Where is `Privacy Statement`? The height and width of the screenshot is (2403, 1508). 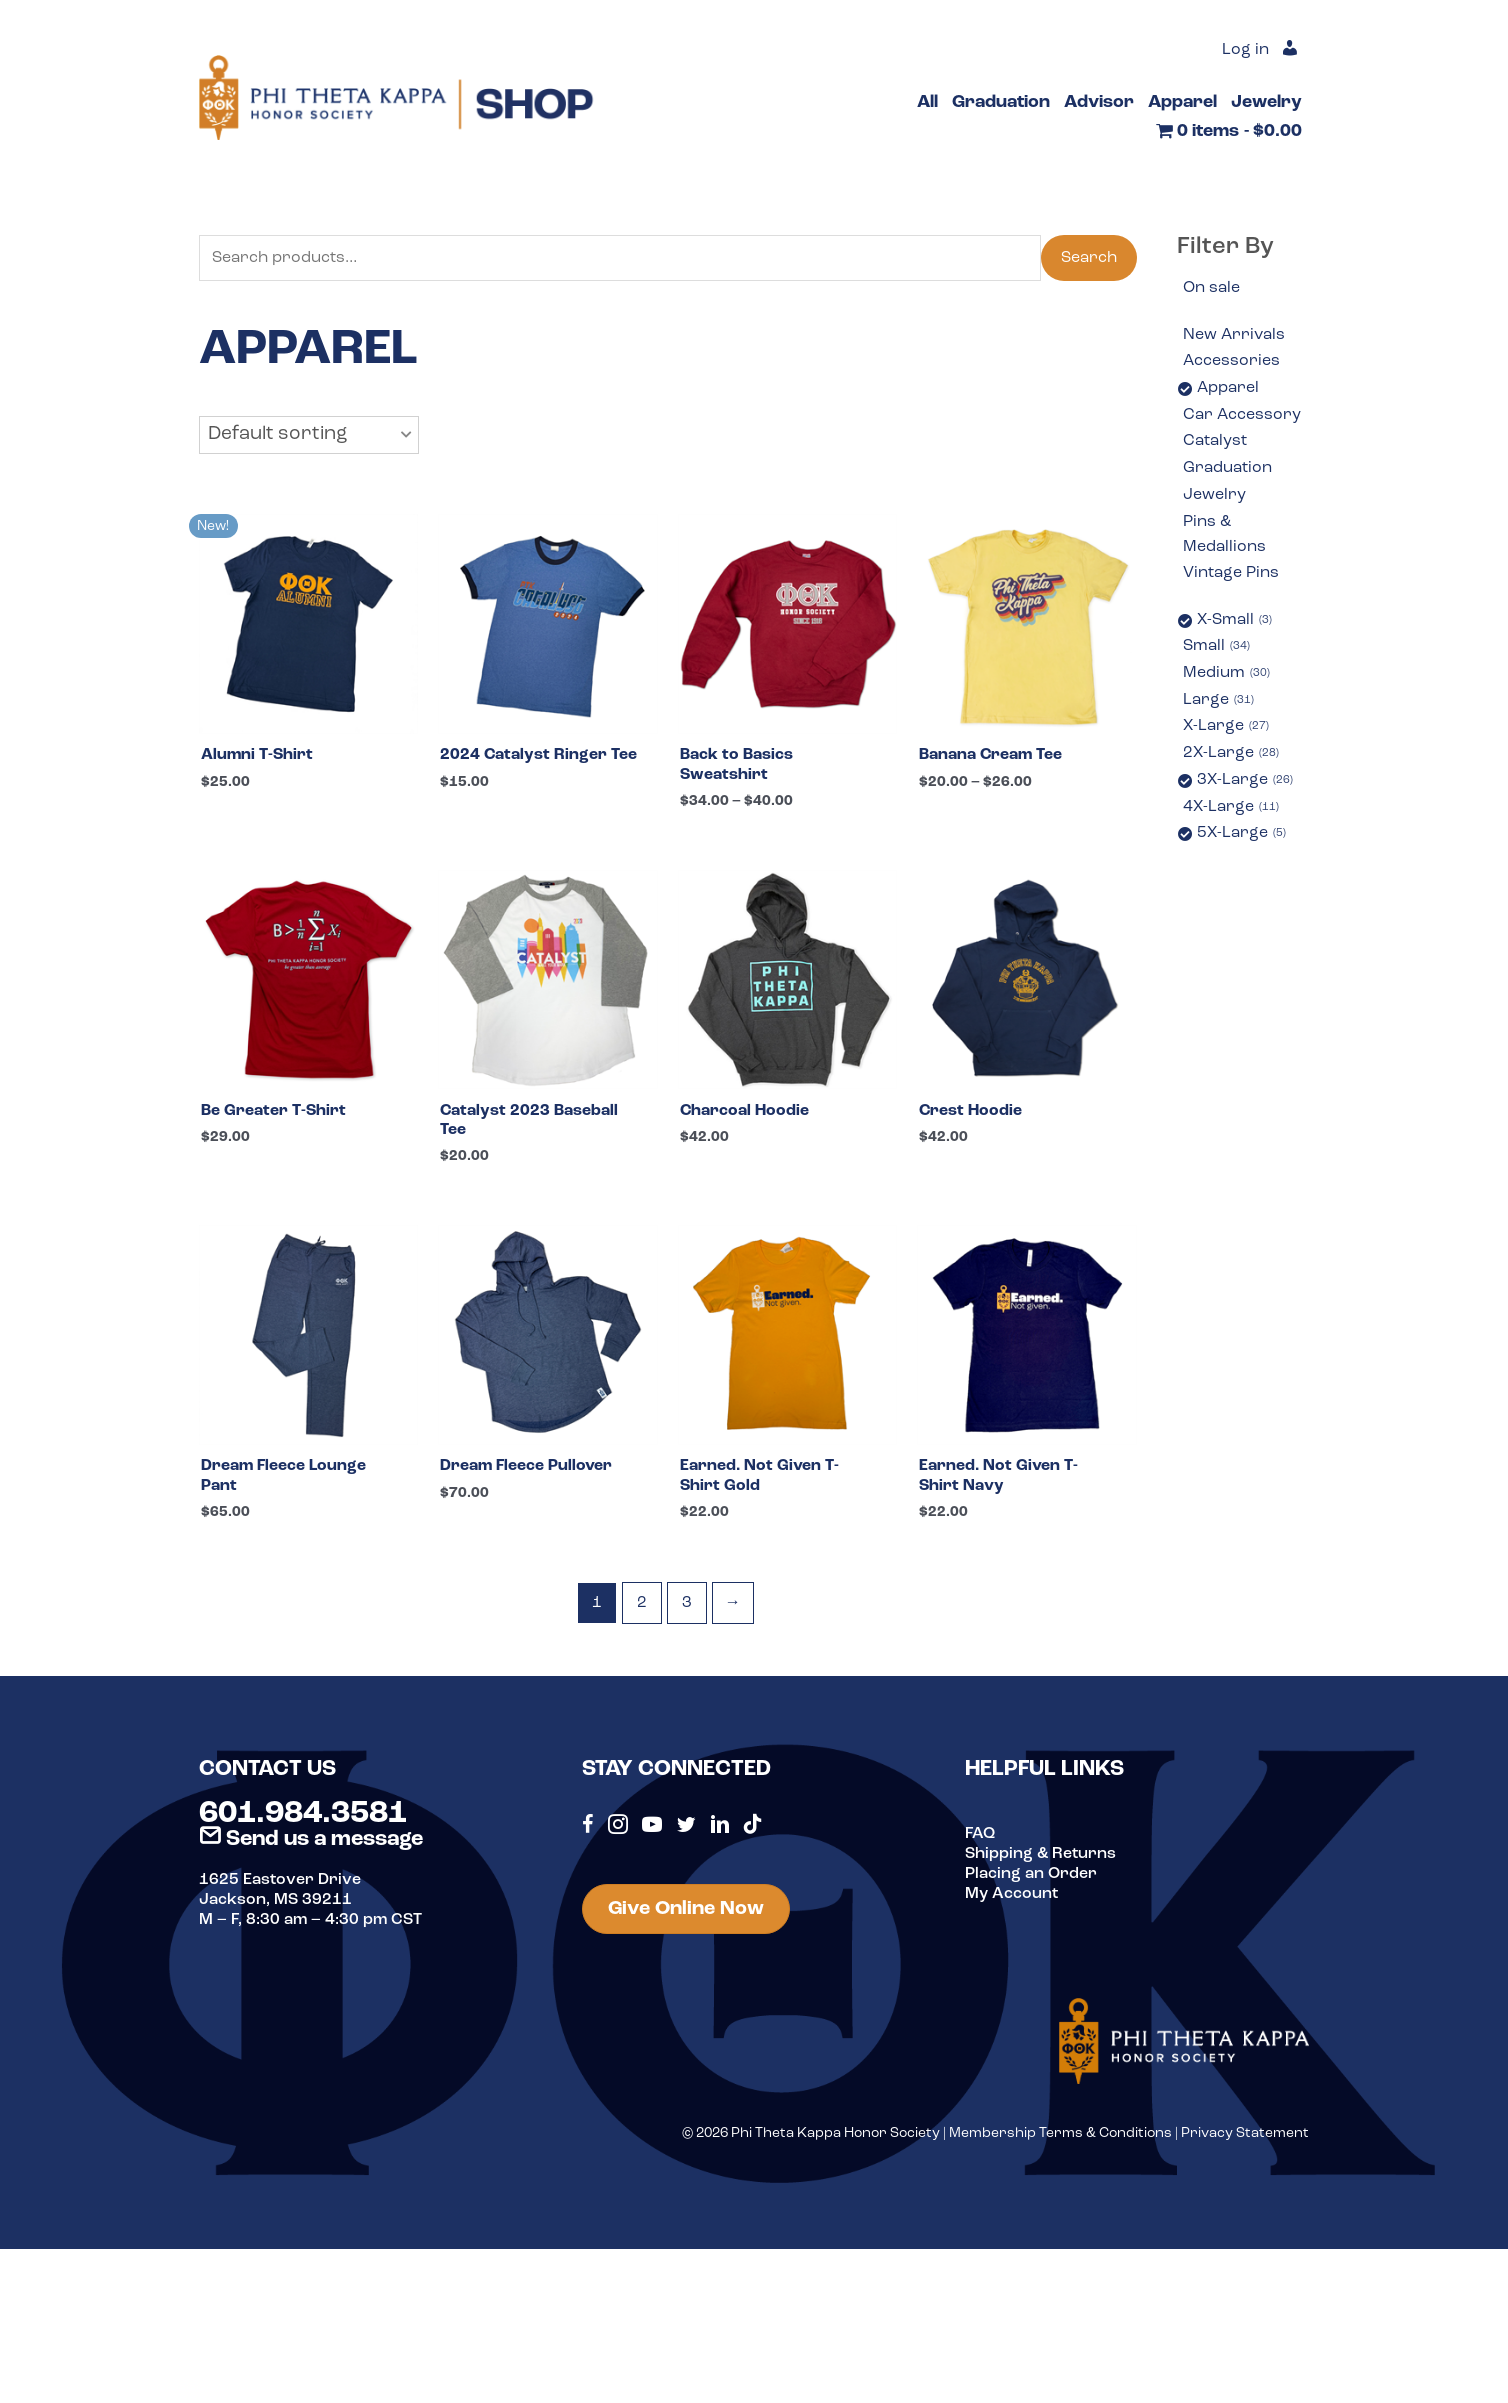 Privacy Statement is located at coordinates (1245, 2133).